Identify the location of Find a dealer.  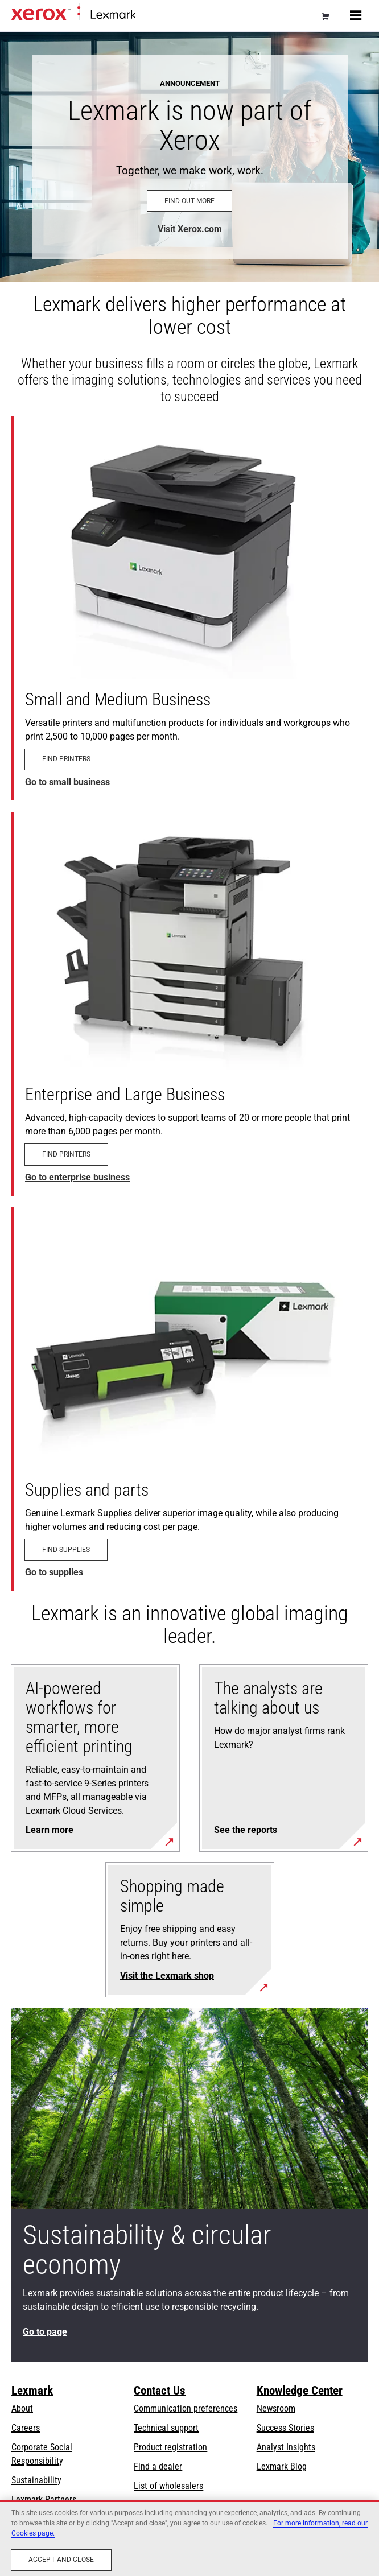
(158, 2466).